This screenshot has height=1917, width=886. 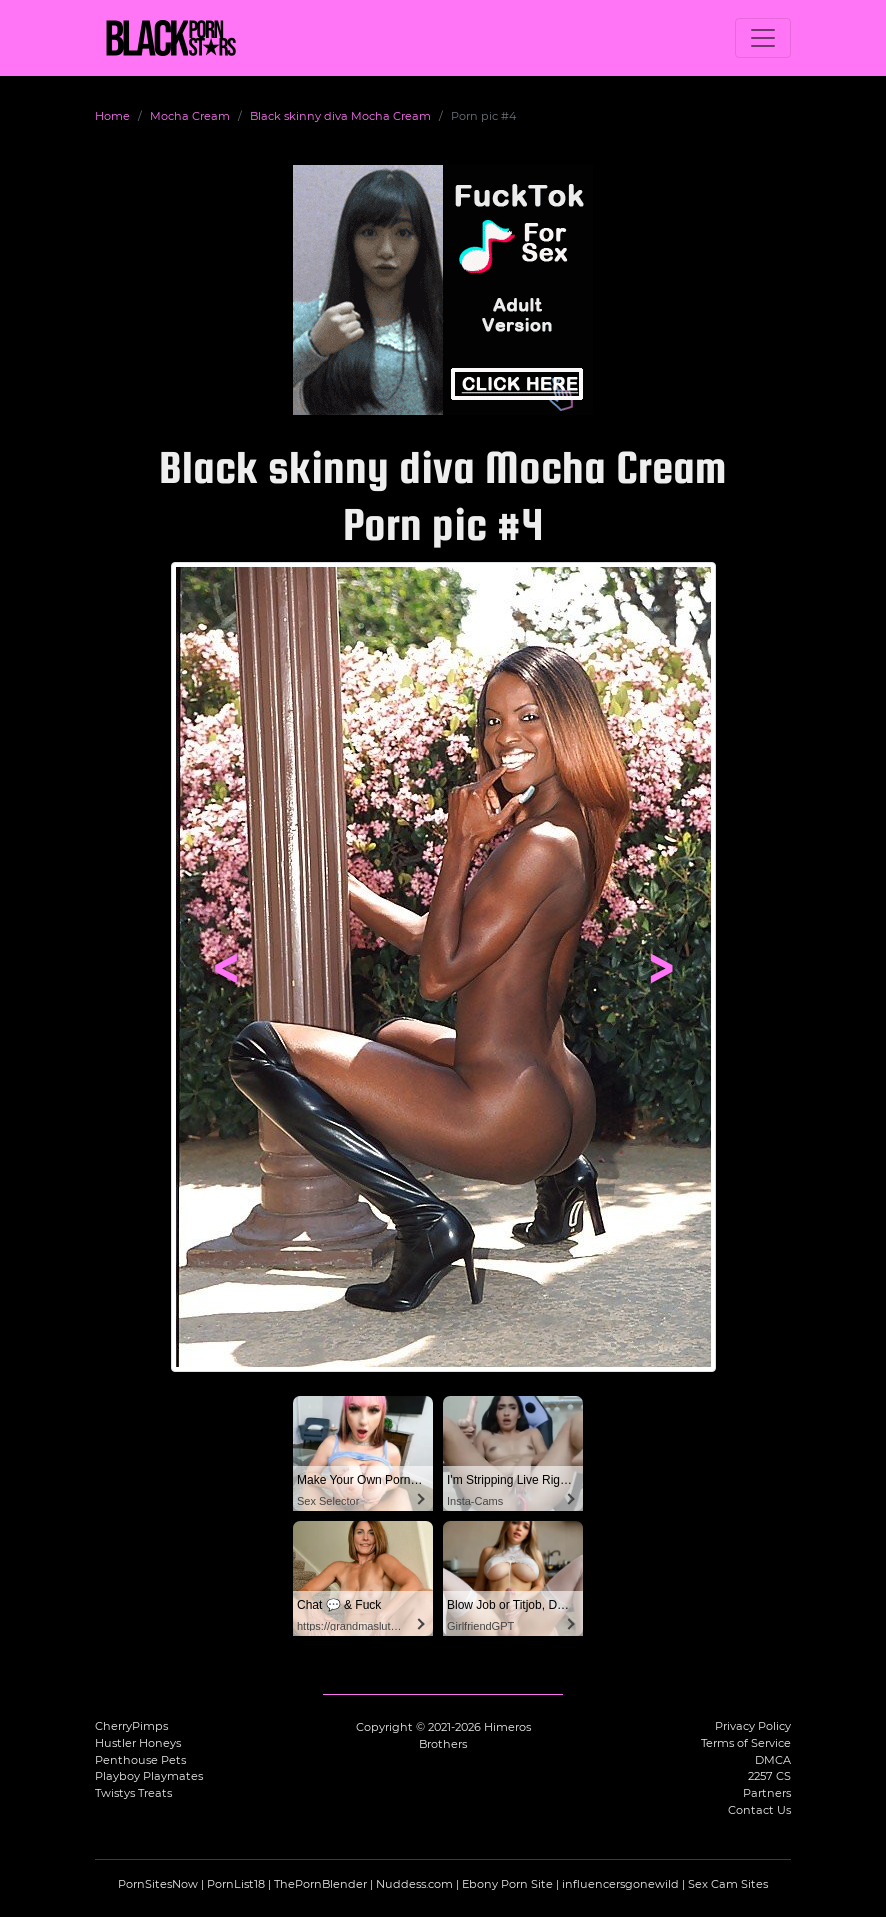 I want to click on Twistys Treats, so click(x=133, y=1793).